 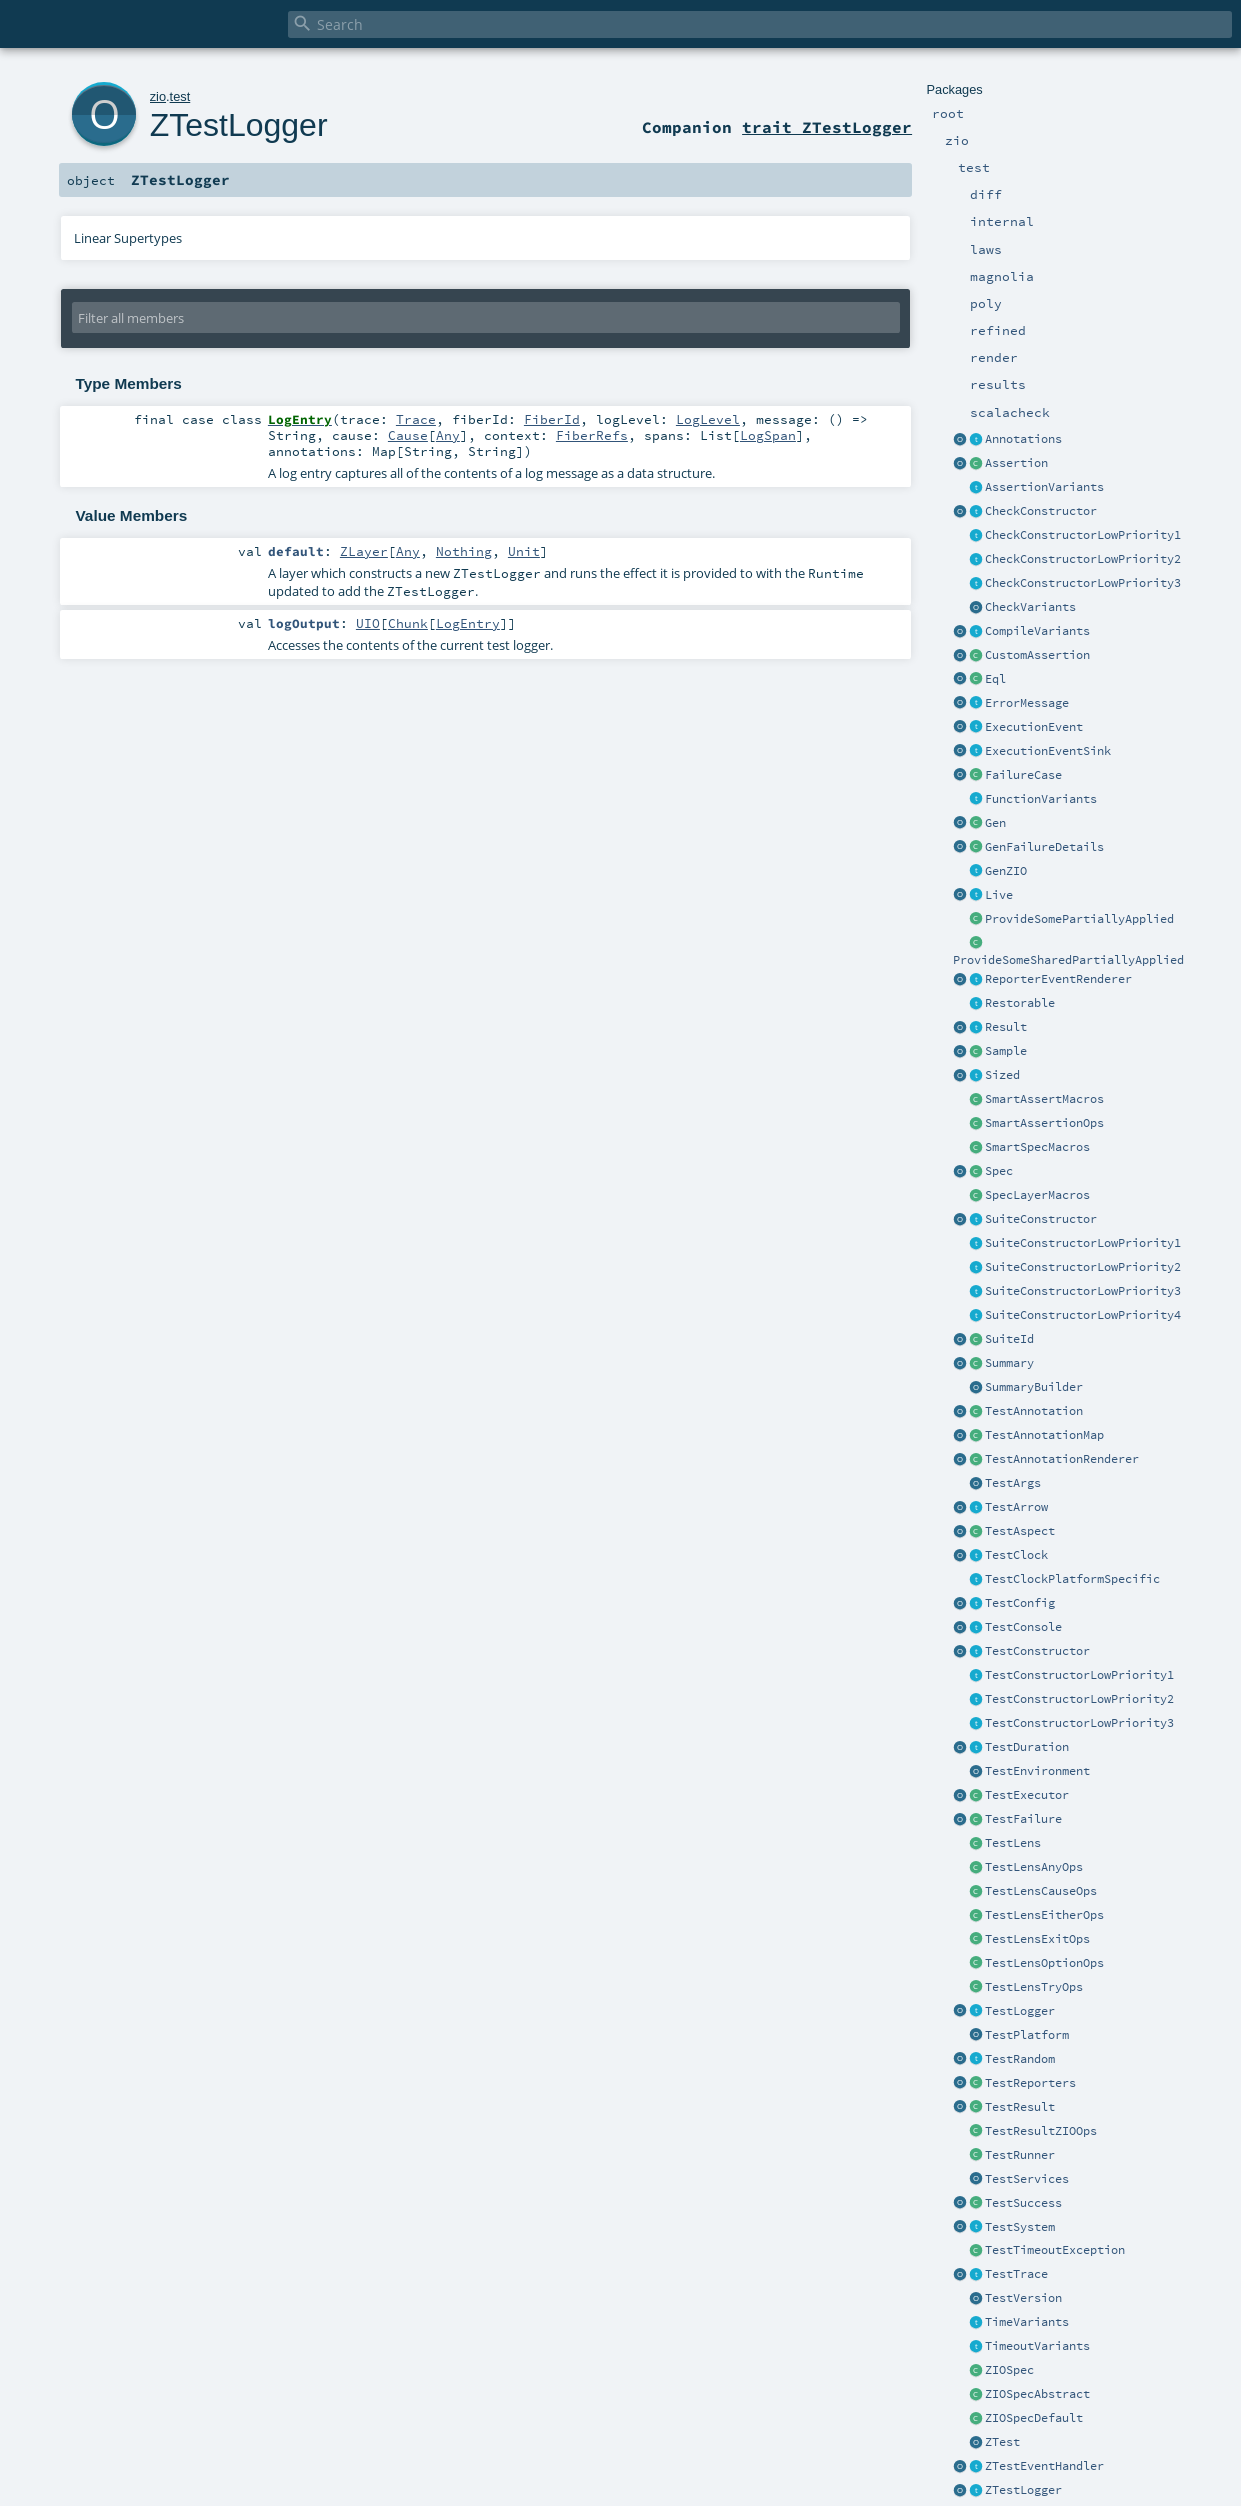 I want to click on Gen, so click(x=995, y=823).